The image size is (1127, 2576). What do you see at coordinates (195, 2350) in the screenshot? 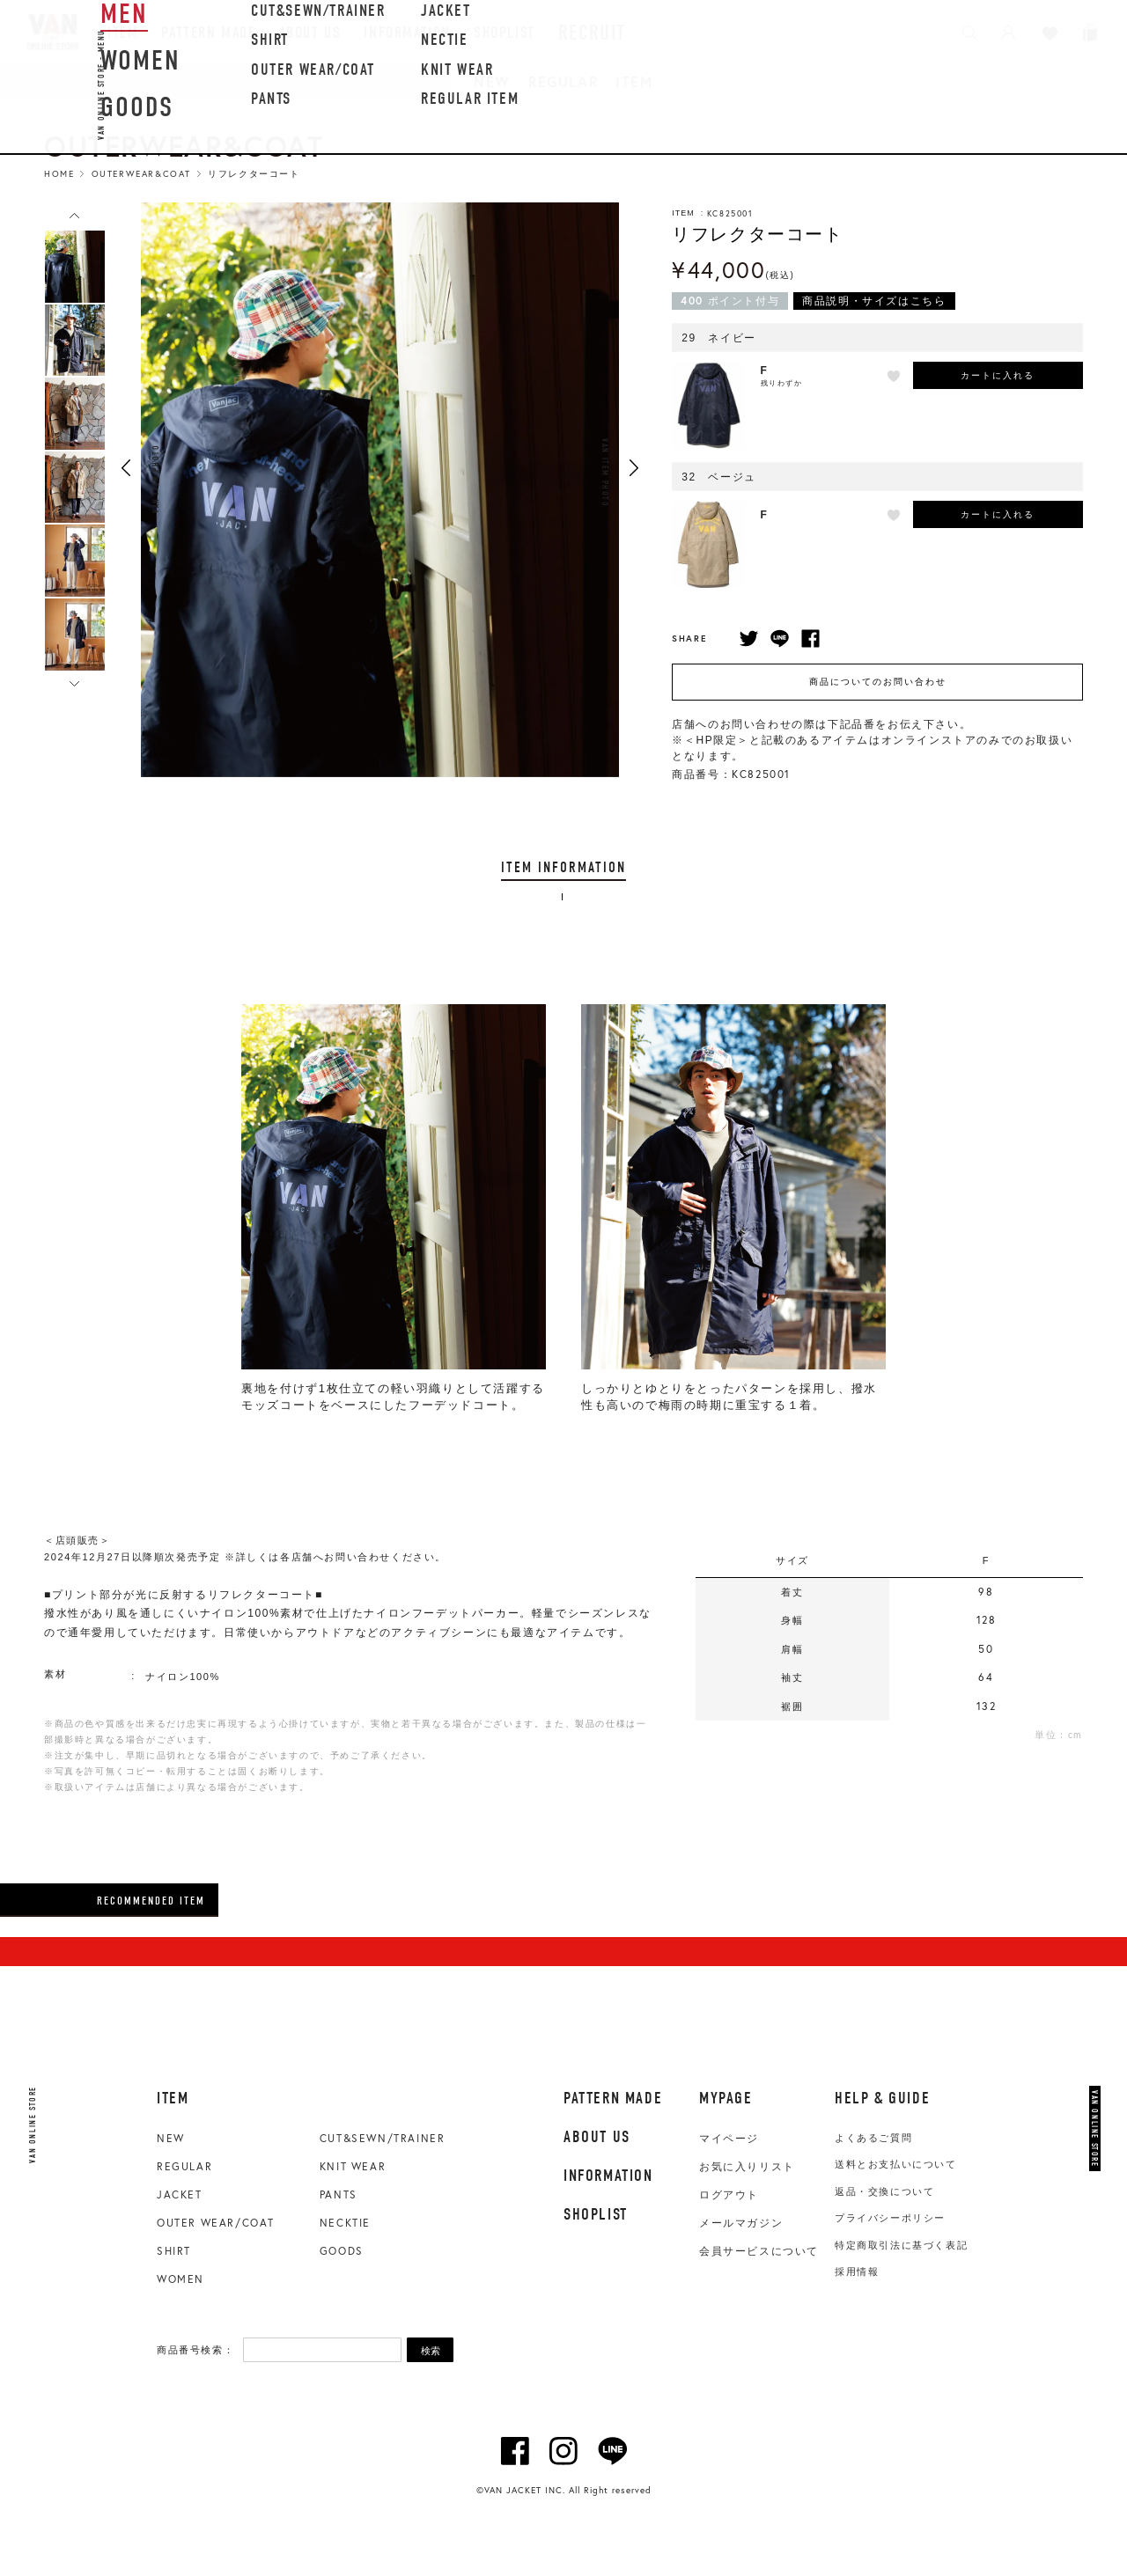
I see `商品番号検索：` at bounding box center [195, 2350].